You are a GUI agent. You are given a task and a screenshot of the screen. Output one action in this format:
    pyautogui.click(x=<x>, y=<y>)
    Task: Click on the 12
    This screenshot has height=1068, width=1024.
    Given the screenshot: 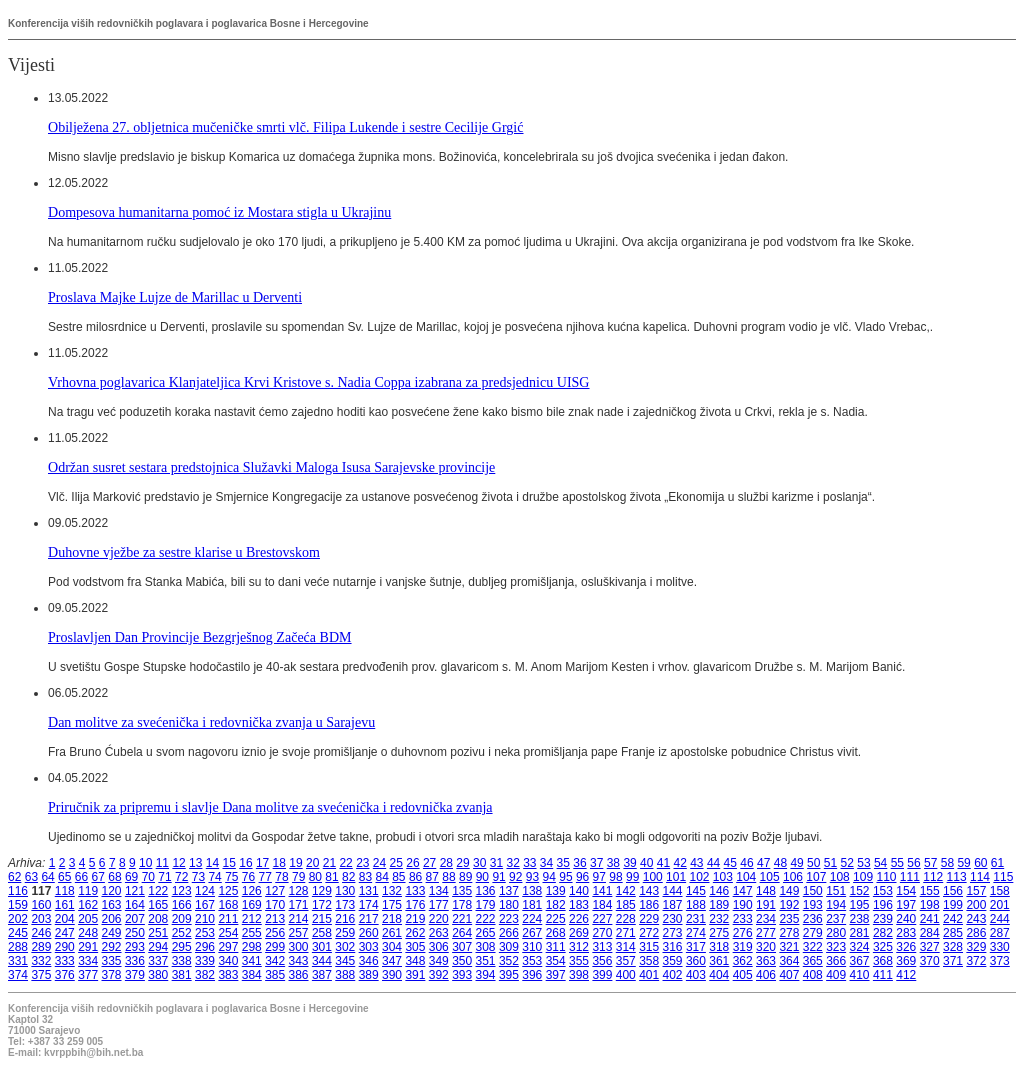 What is the action you would take?
    pyautogui.click(x=178, y=863)
    